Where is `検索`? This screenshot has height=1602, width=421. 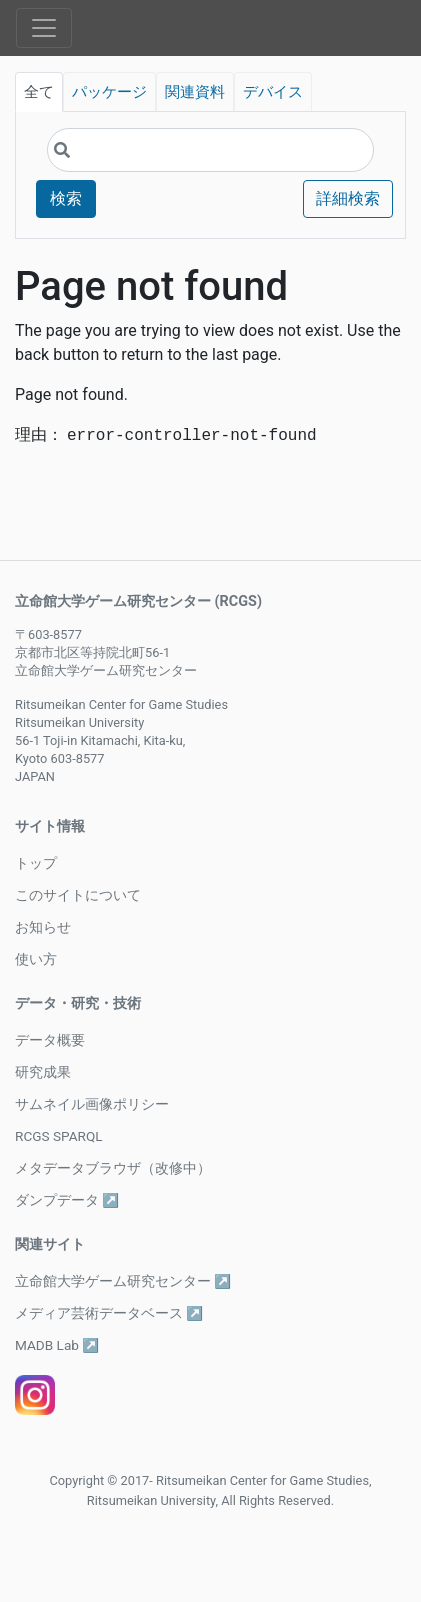 検索 is located at coordinates (66, 198).